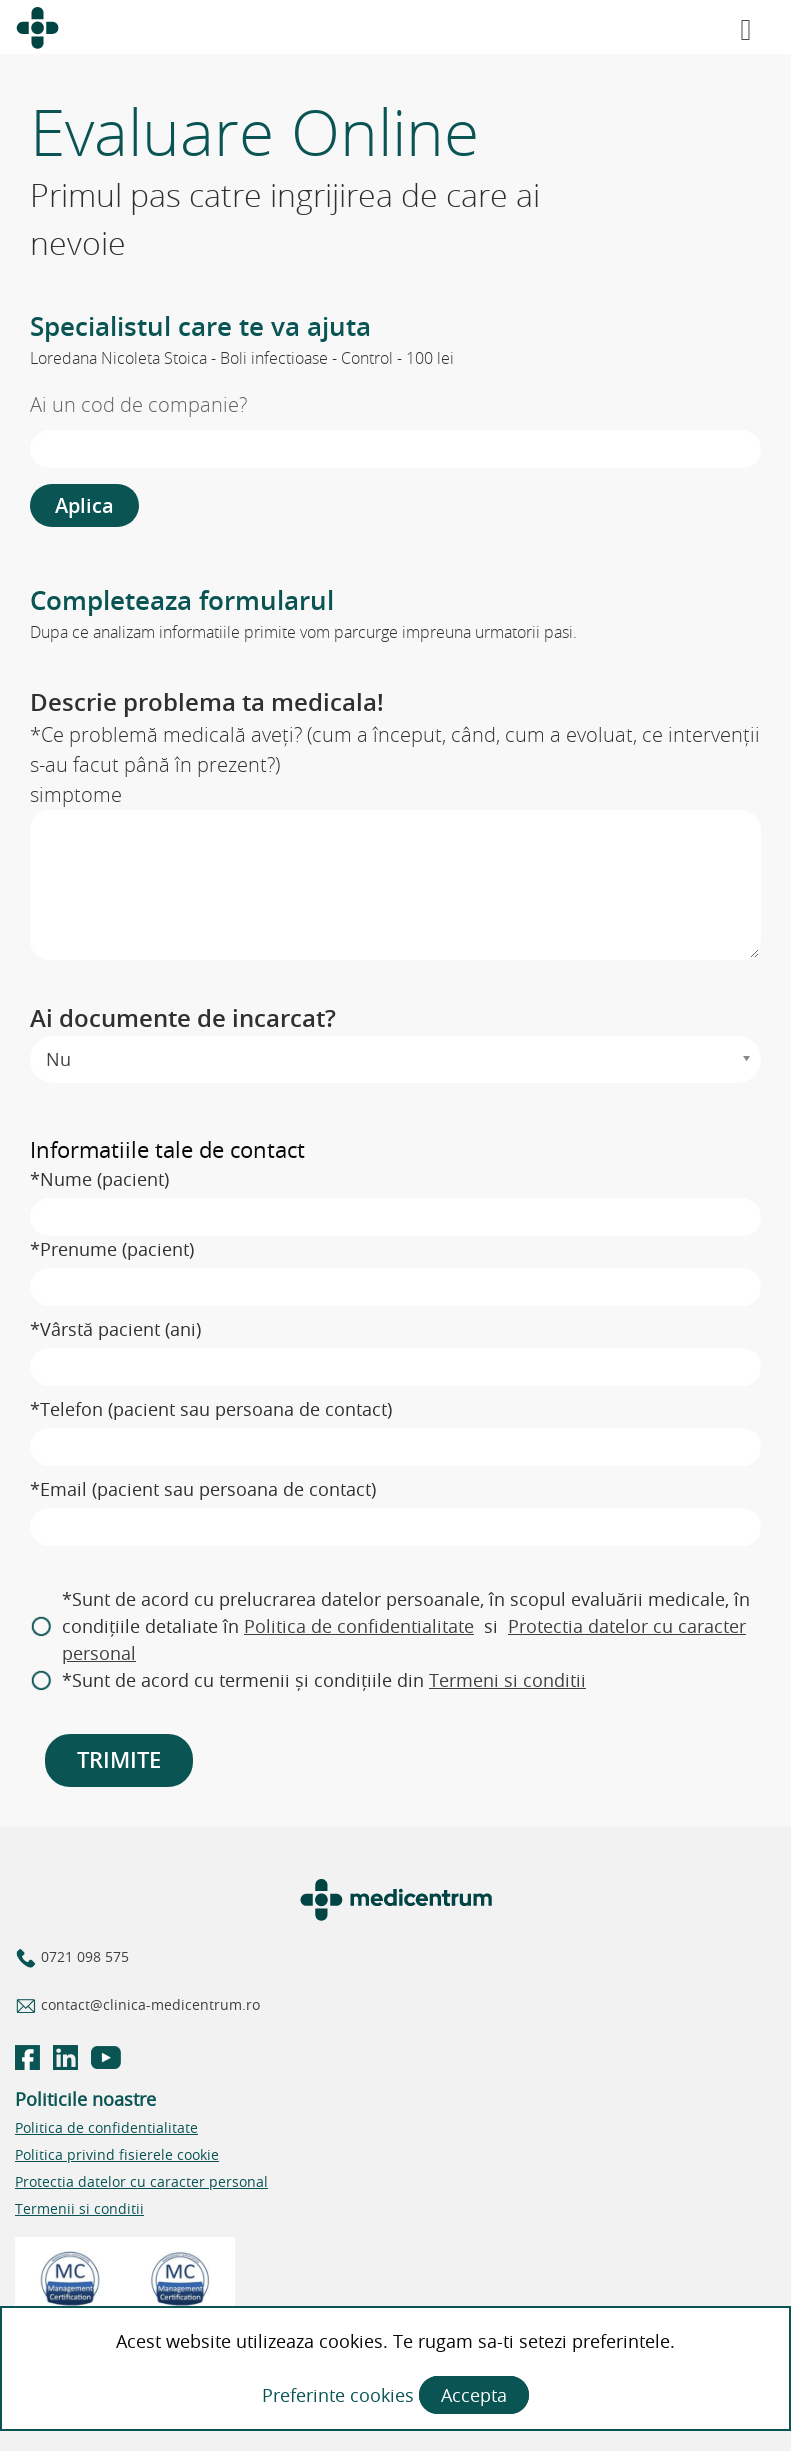  Describe the element at coordinates (203, 1489) in the screenshot. I see `*Email (pacient sau persoana de contact)` at that location.